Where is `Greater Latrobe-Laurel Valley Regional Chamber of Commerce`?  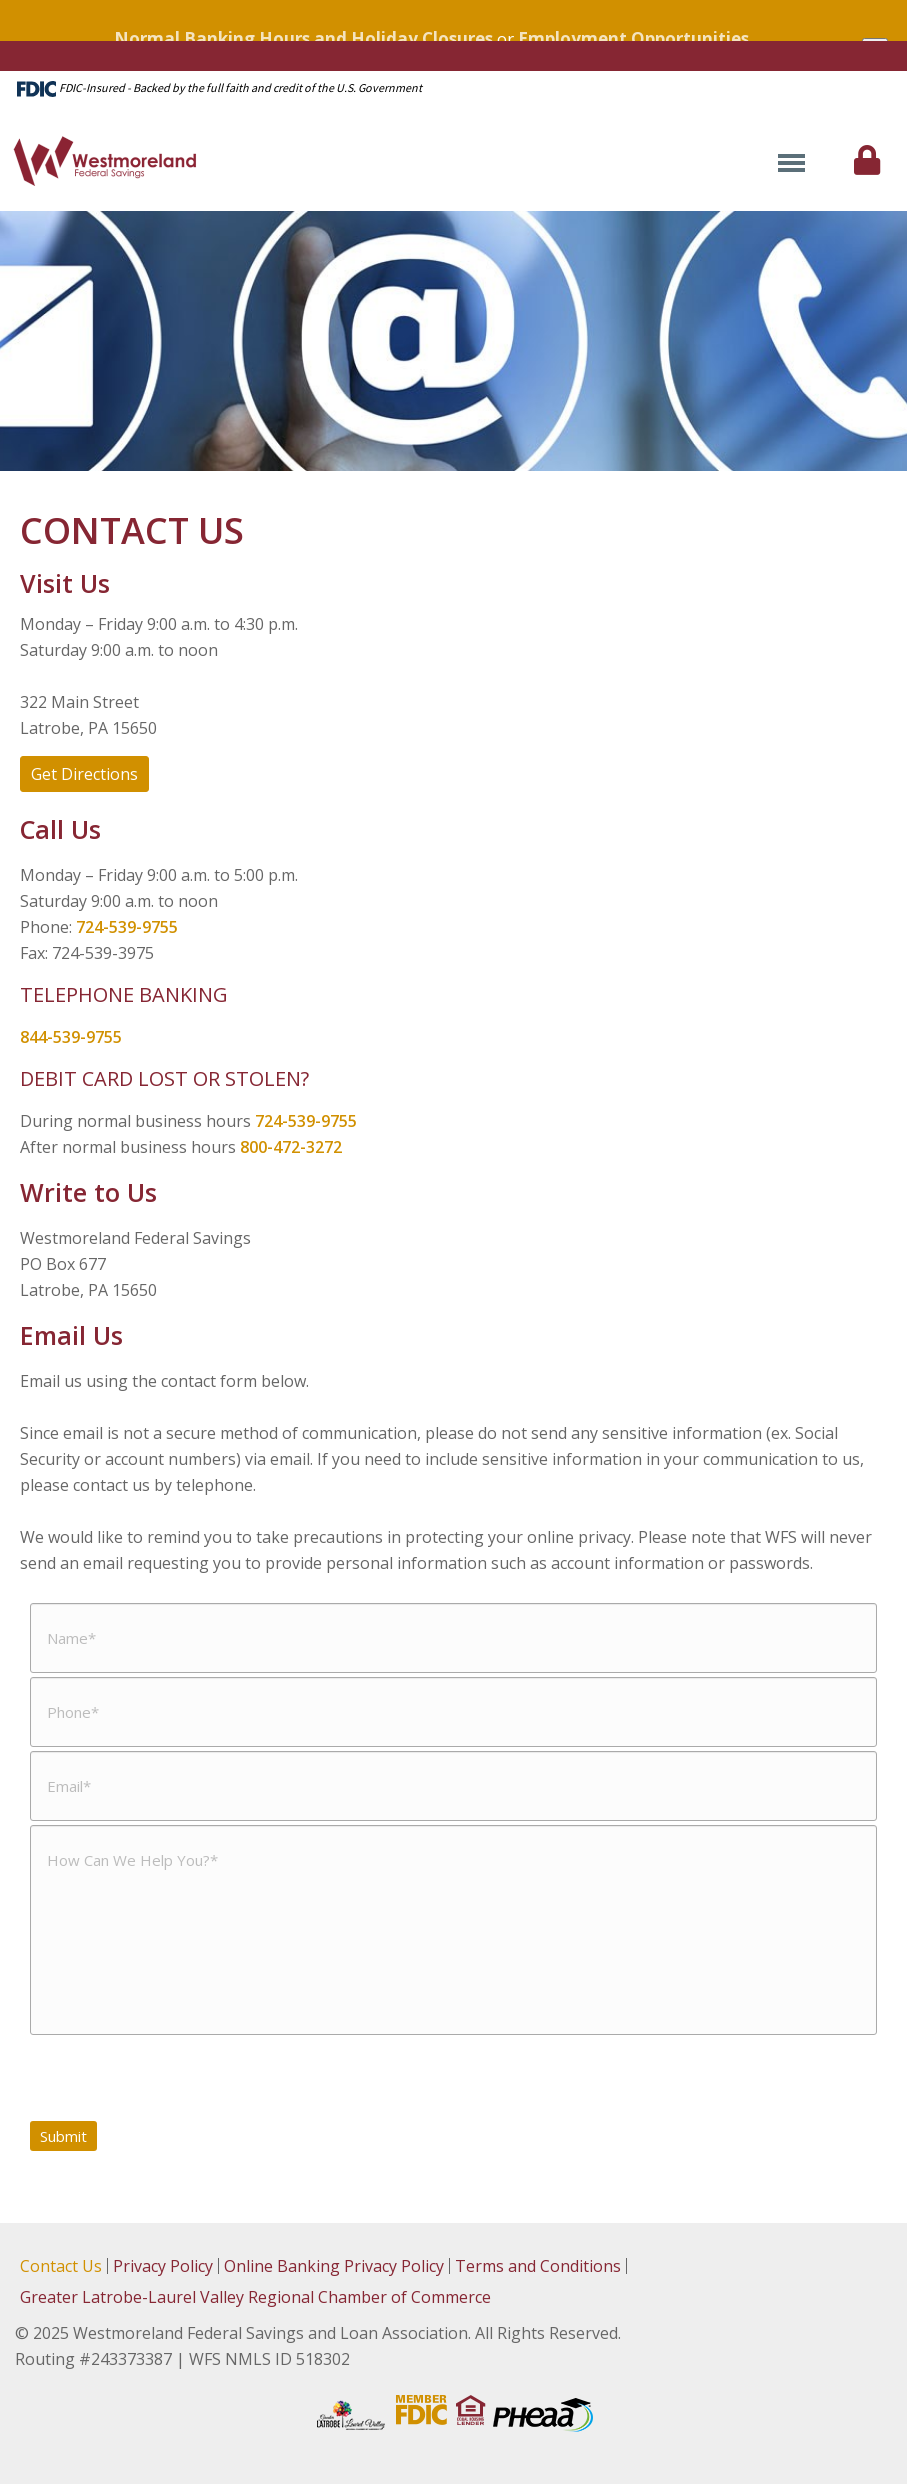 Greater Latrobe-Laurel Valley Regional Chamber of Commerce is located at coordinates (255, 2297).